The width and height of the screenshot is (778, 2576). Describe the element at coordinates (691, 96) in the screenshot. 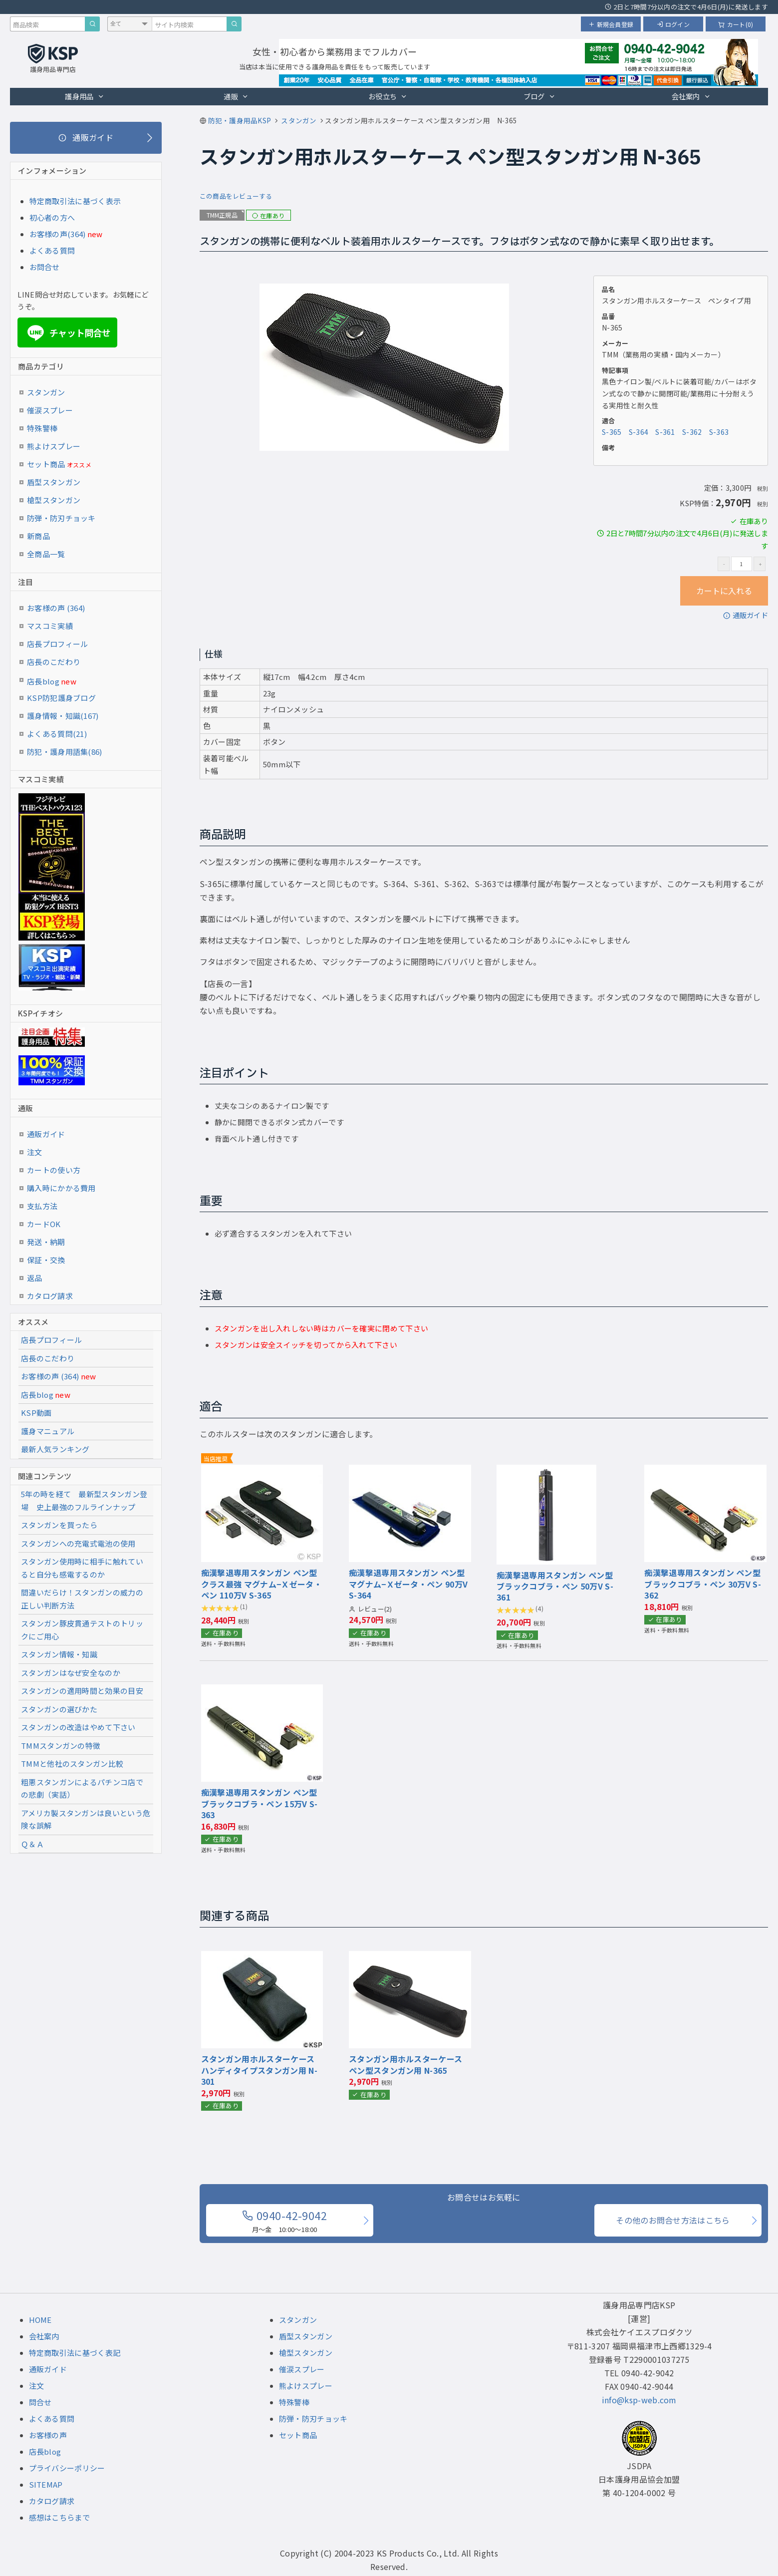

I see `会社案内` at that location.